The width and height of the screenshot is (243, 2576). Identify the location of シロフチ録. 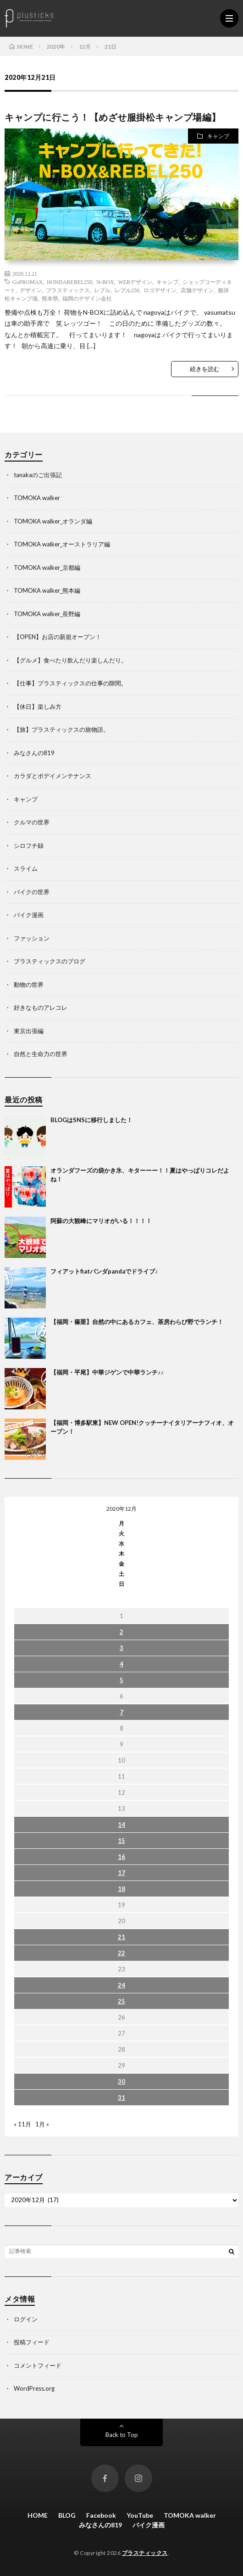
(29, 845).